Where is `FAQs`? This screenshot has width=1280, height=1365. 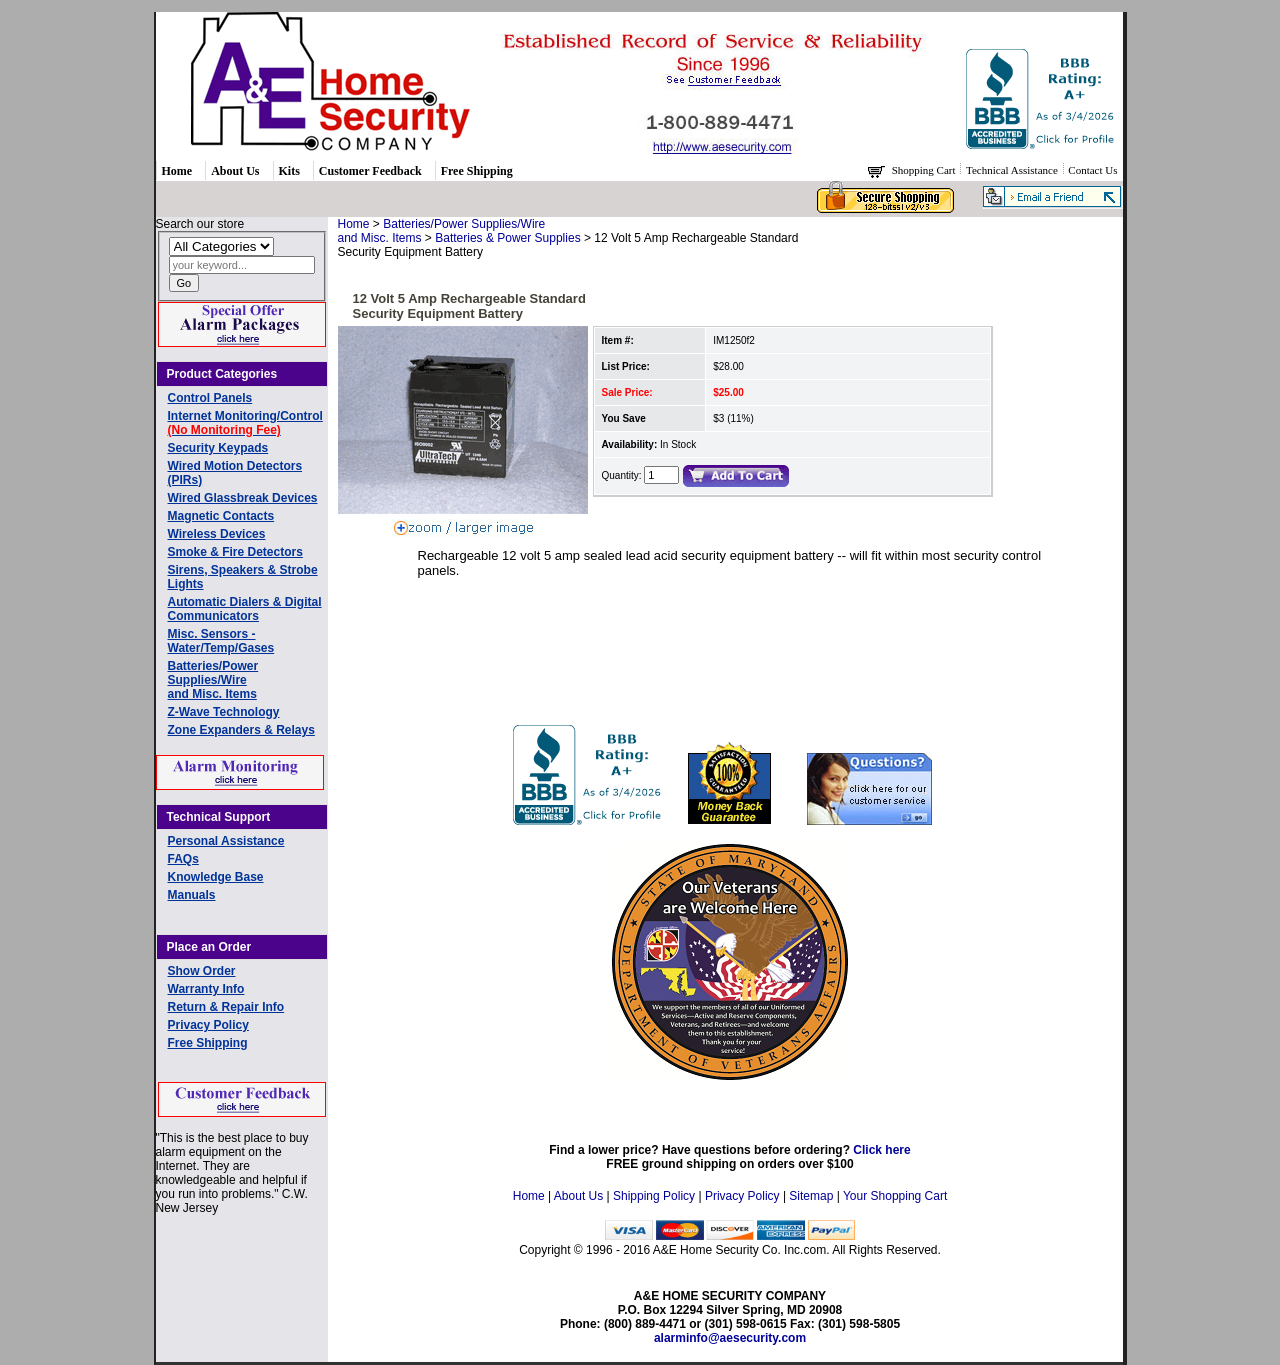
FAQs is located at coordinates (183, 859).